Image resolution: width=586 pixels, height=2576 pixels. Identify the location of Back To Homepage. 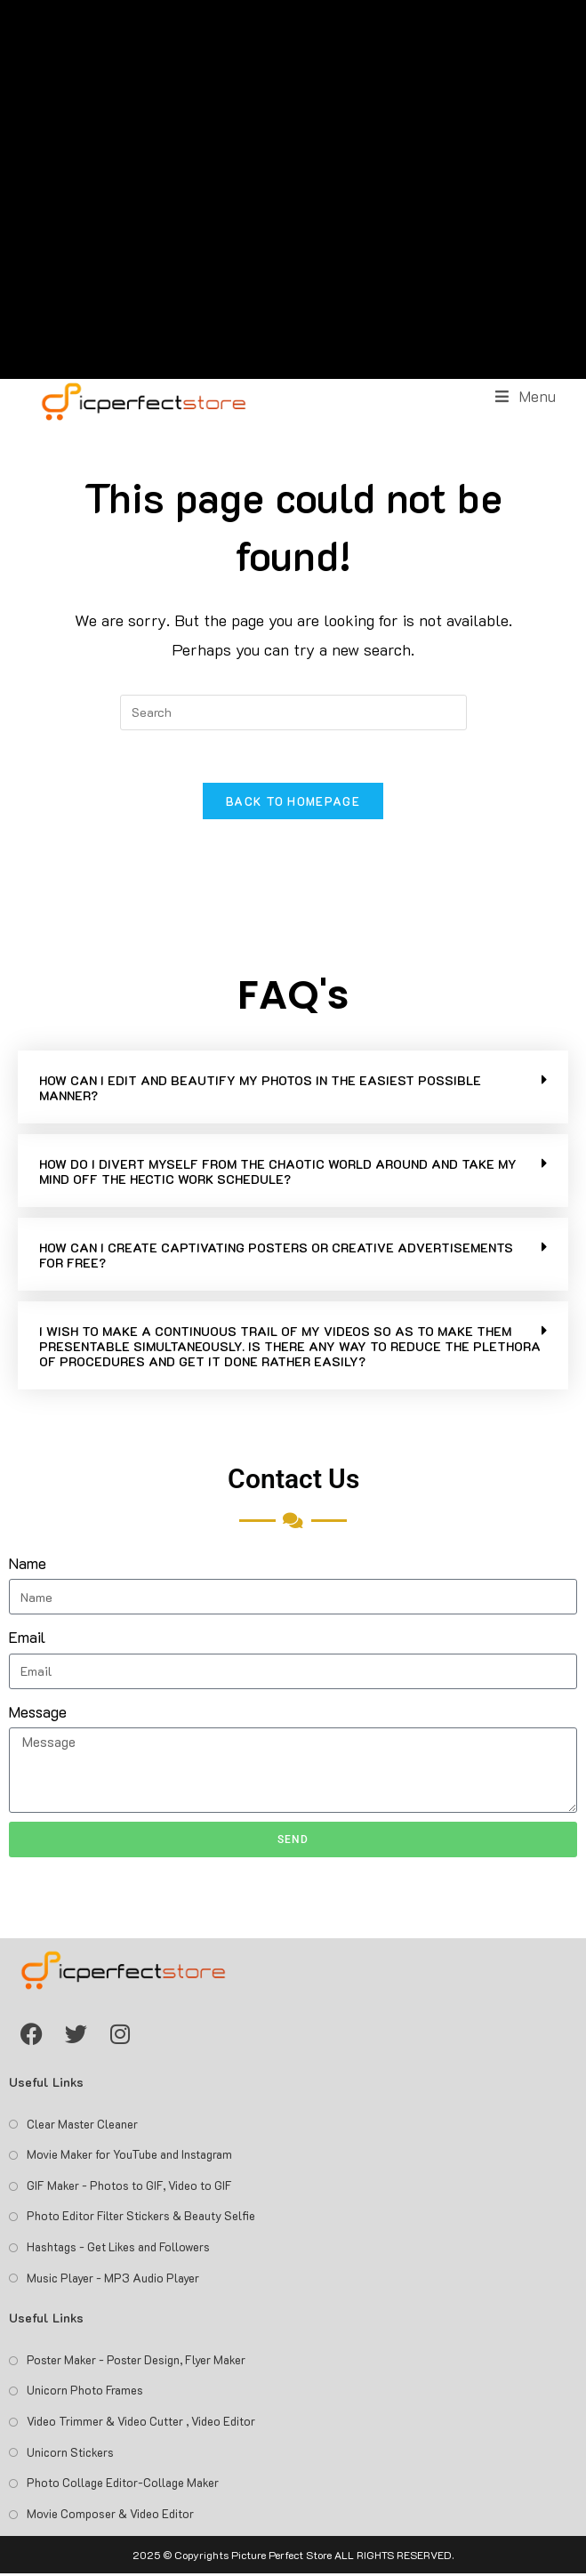
(293, 802).